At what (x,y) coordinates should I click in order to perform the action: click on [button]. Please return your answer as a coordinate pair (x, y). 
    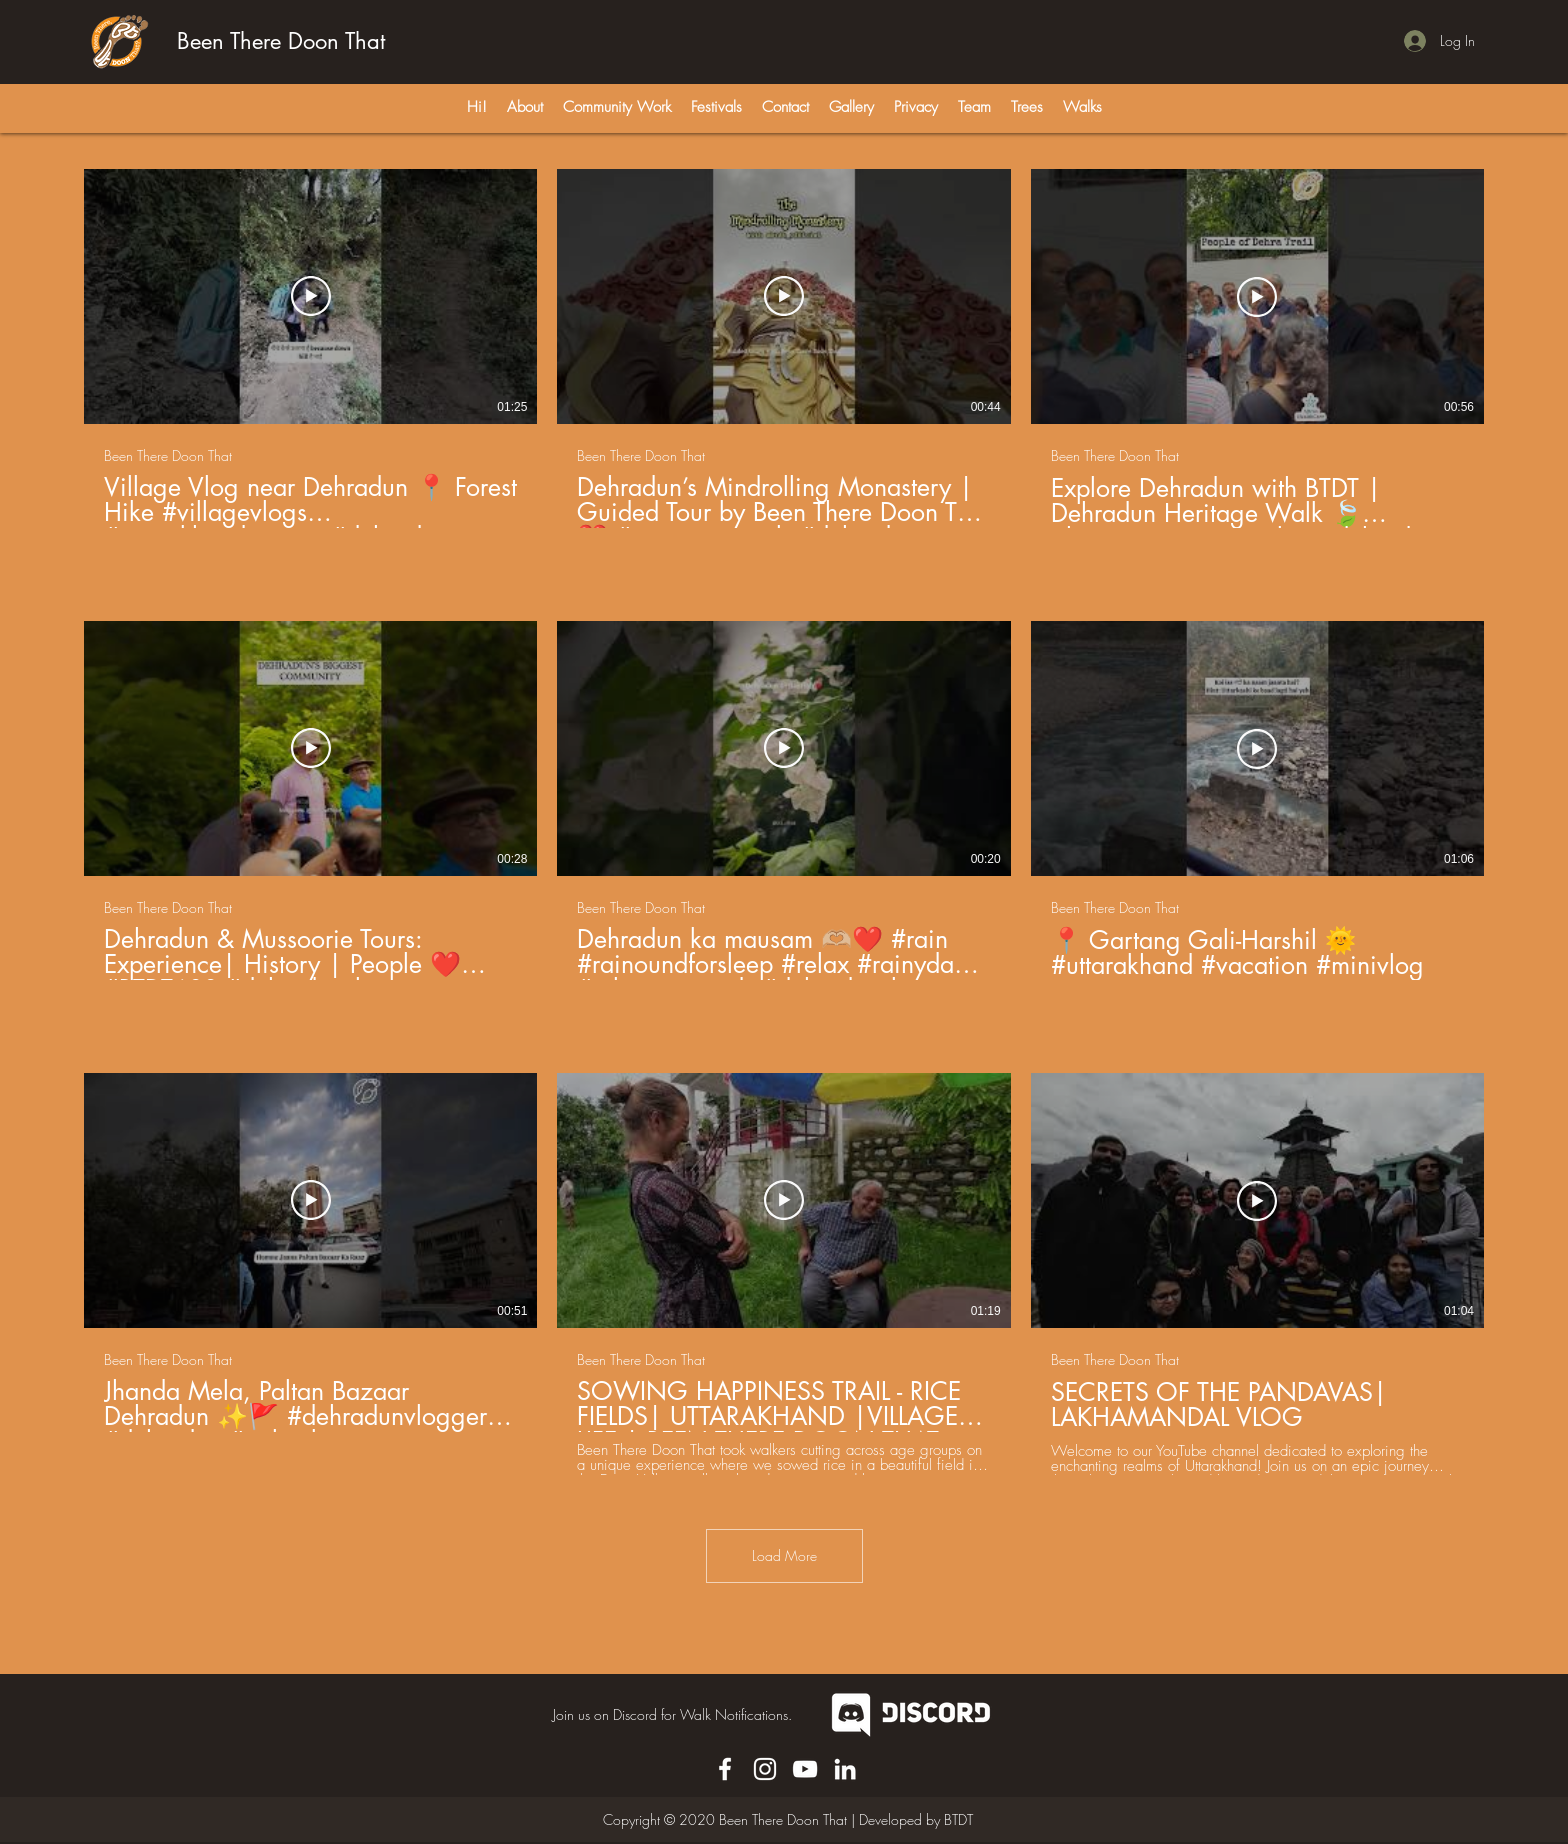
    Looking at the image, I should click on (916, 107).